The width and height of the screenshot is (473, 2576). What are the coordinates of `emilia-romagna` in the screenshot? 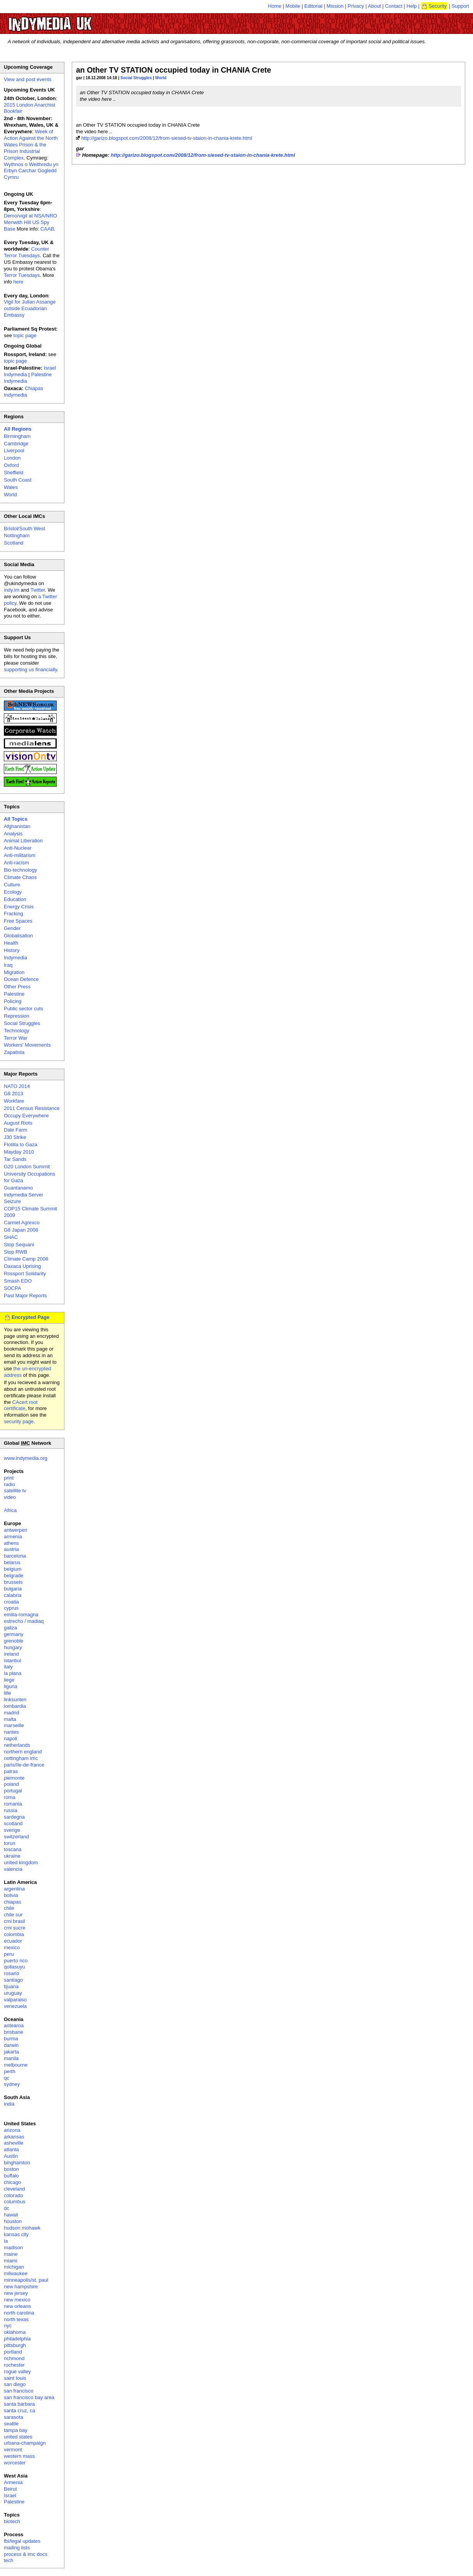 It's located at (21, 1614).